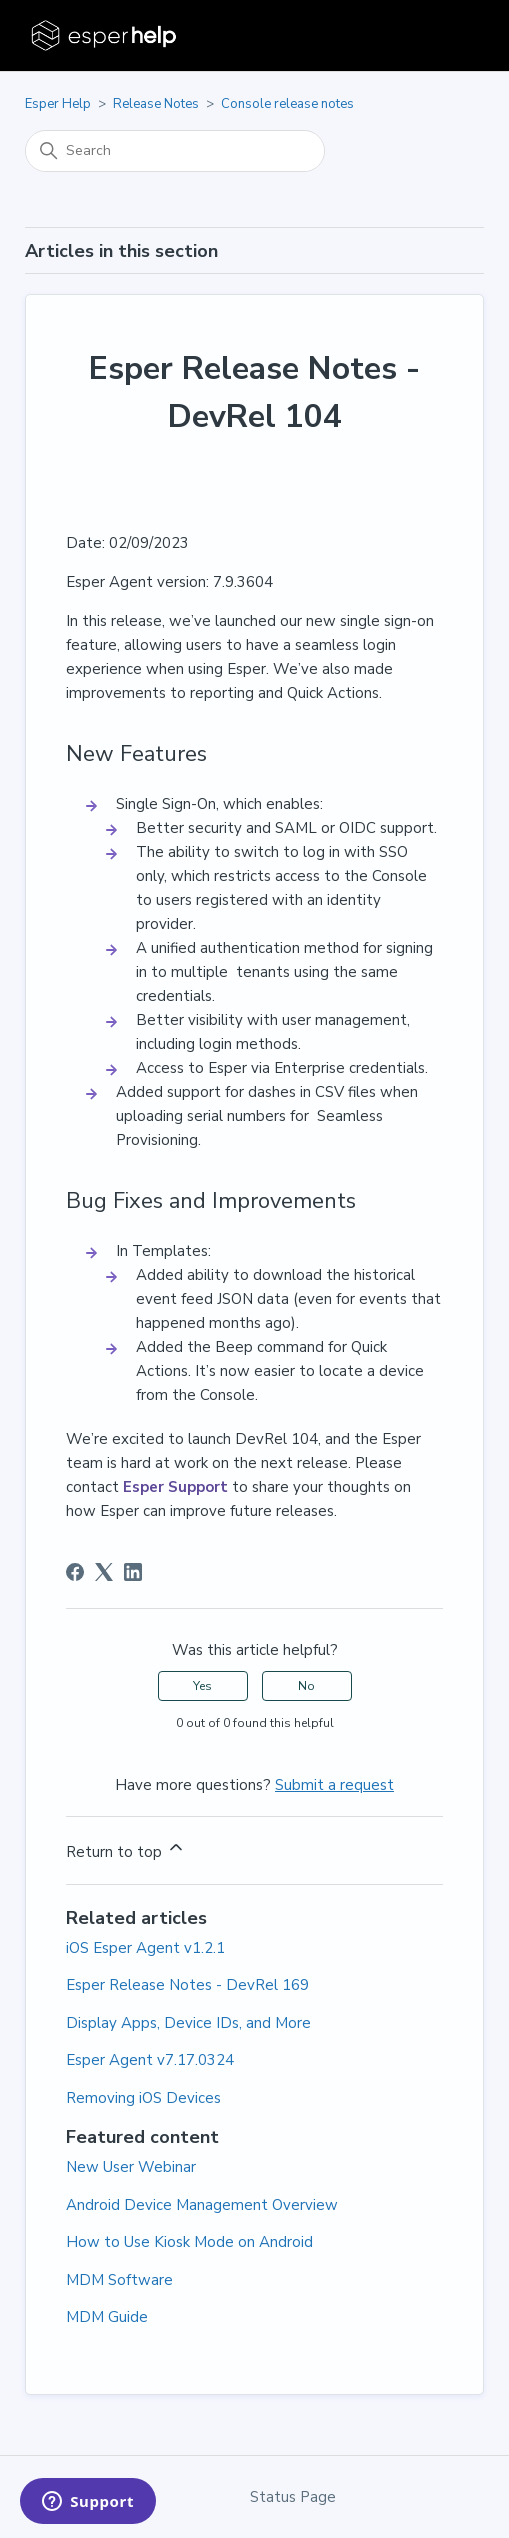 This screenshot has height=2538, width=509. What do you see at coordinates (448, 36) in the screenshot?
I see `[Toggle navigation menu]` at bounding box center [448, 36].